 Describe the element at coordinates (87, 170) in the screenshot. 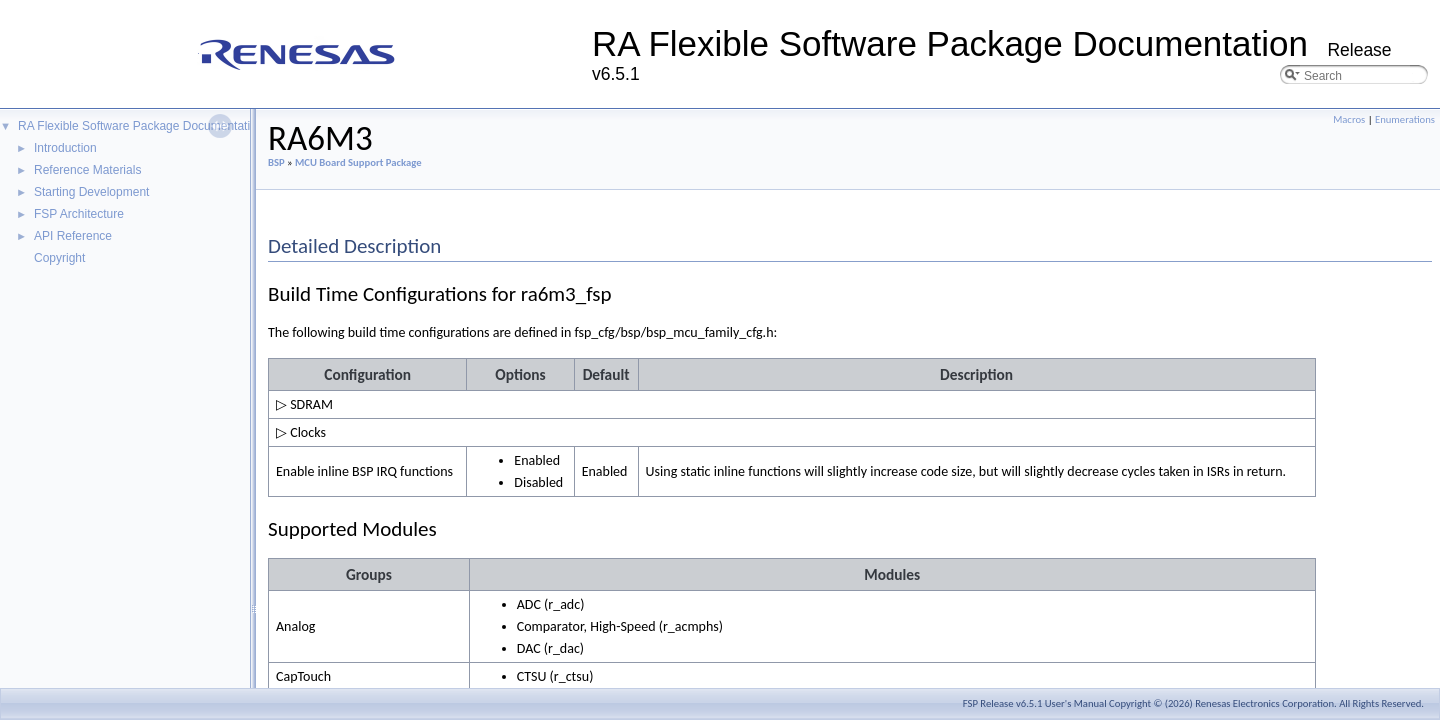

I see `Reference Materials` at that location.